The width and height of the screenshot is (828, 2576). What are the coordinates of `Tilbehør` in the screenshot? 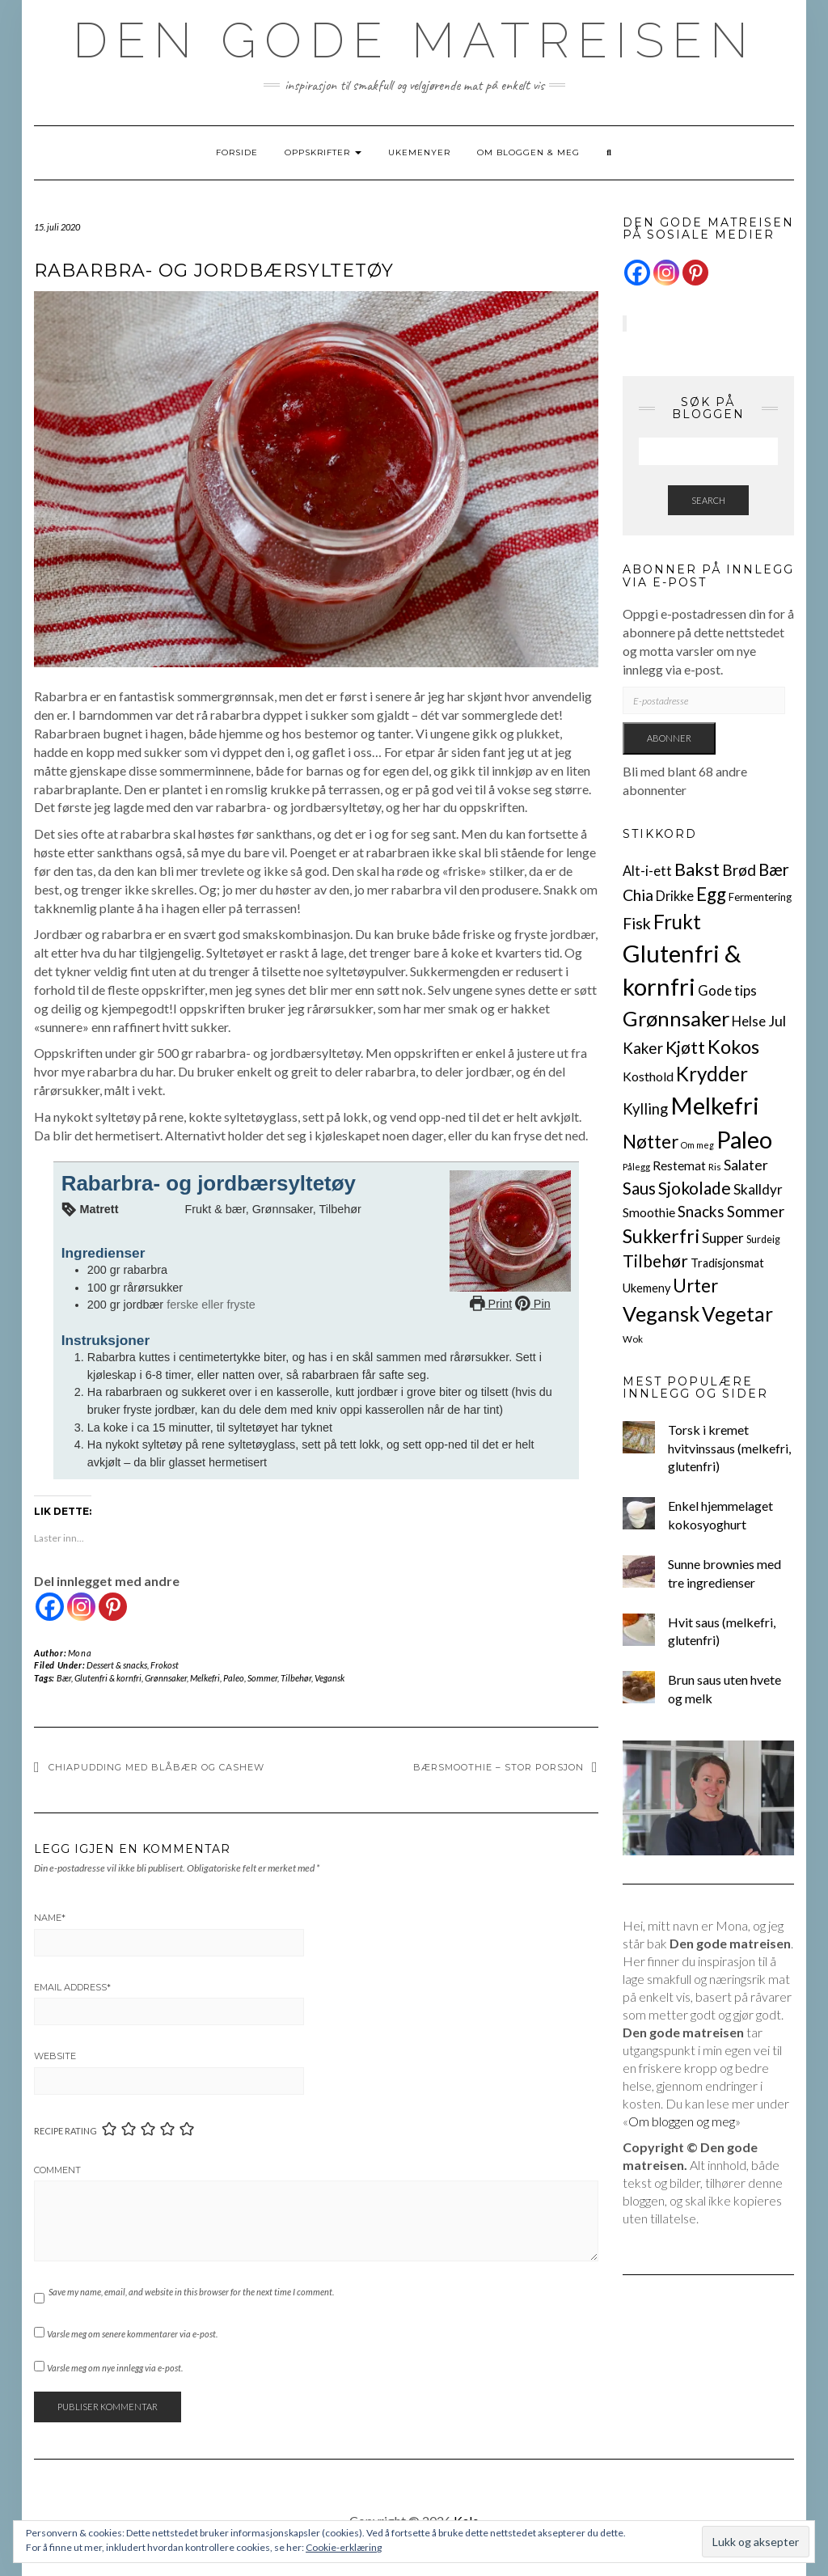 It's located at (296, 1678).